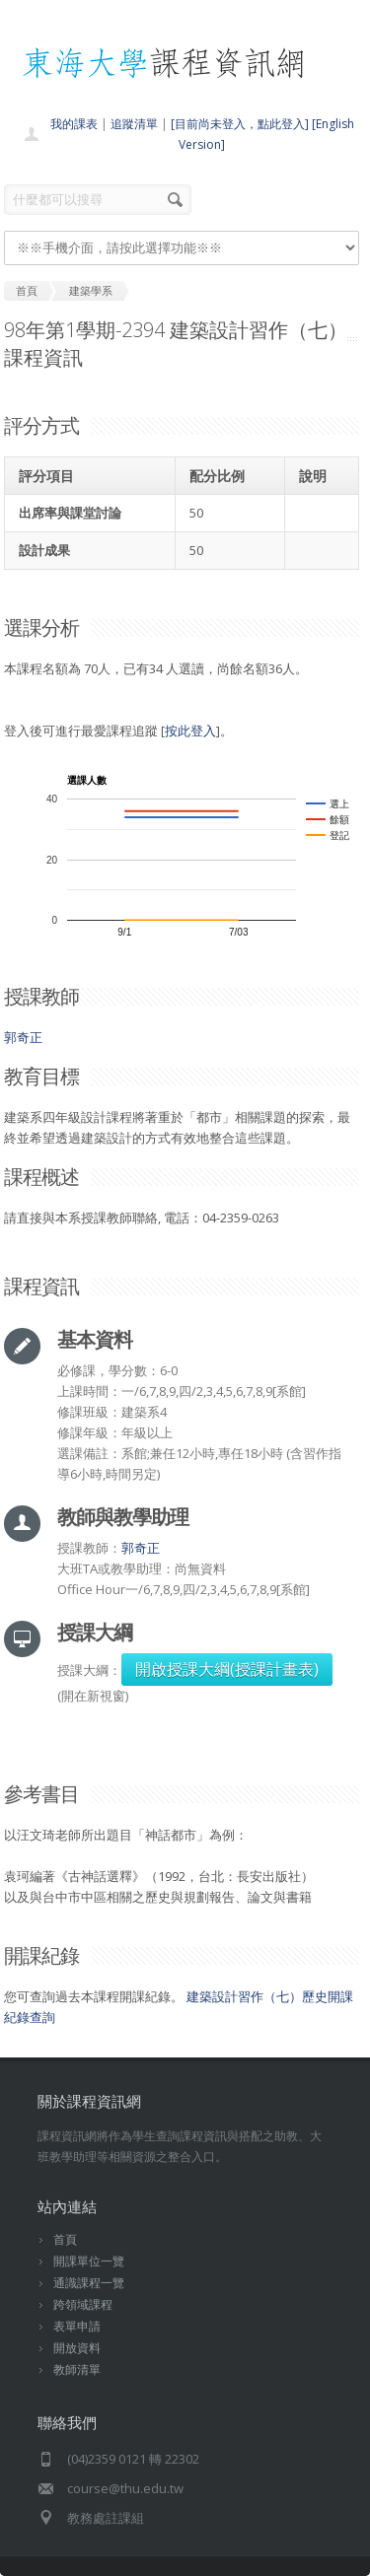 The height and width of the screenshot is (2576, 370). I want to click on 表單申請, so click(77, 2326).